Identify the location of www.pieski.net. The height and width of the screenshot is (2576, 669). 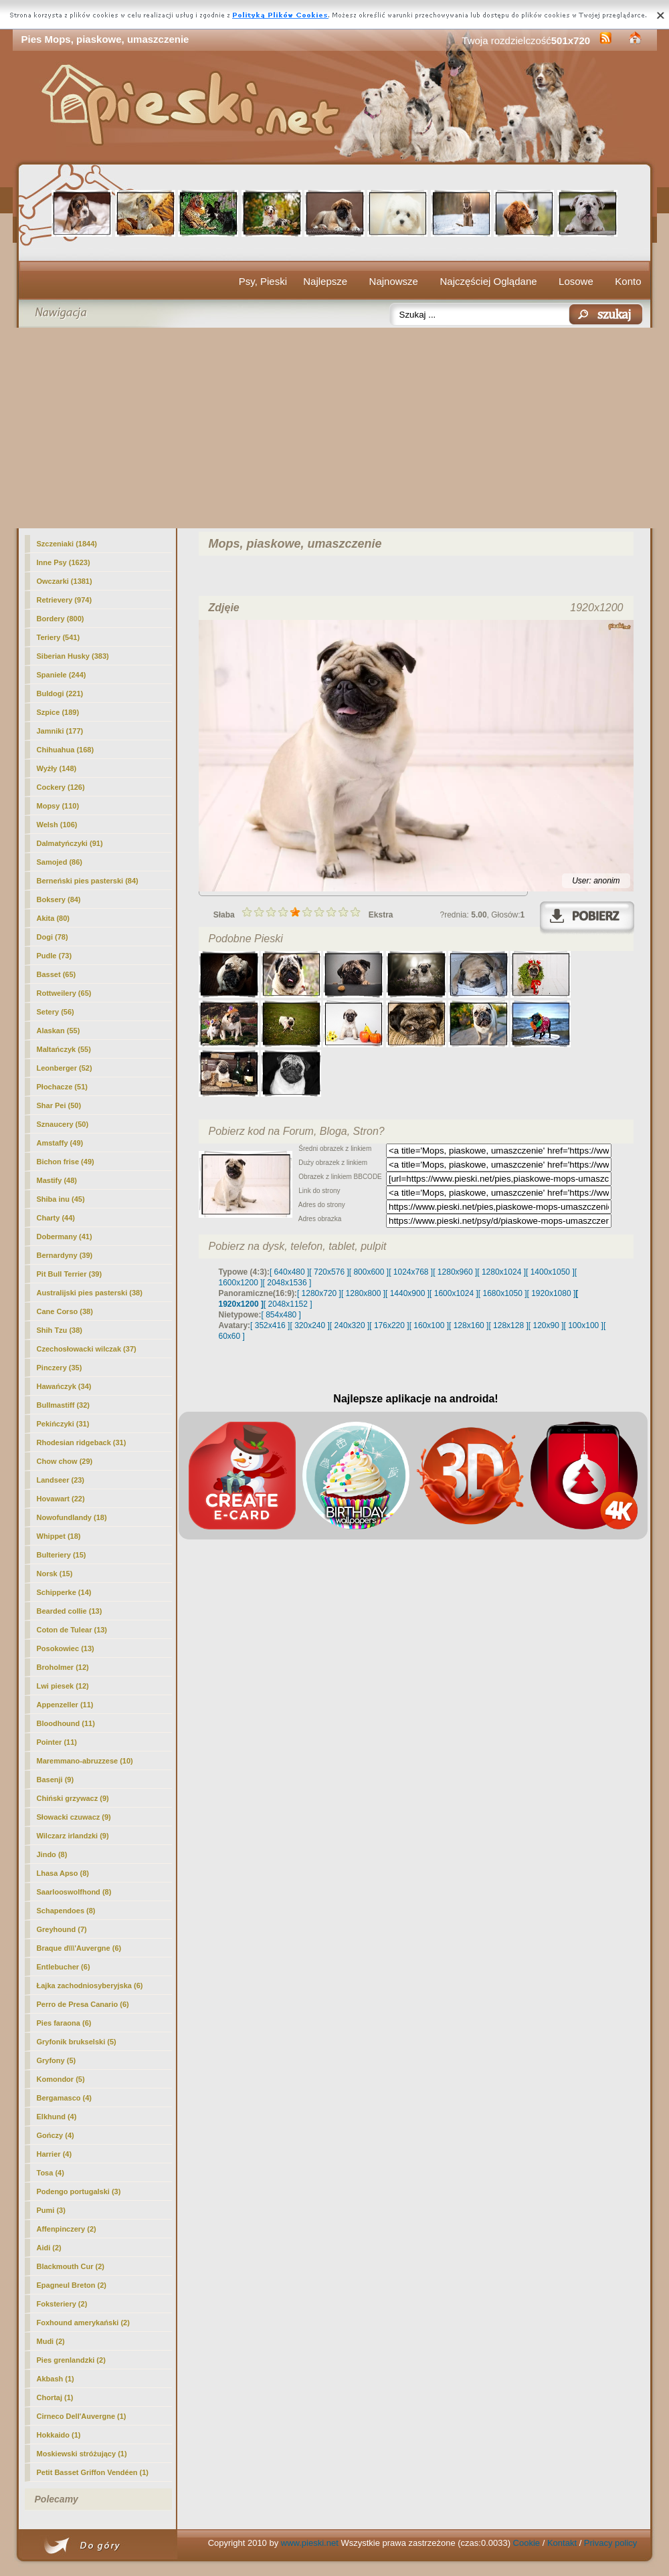
(310, 2543).